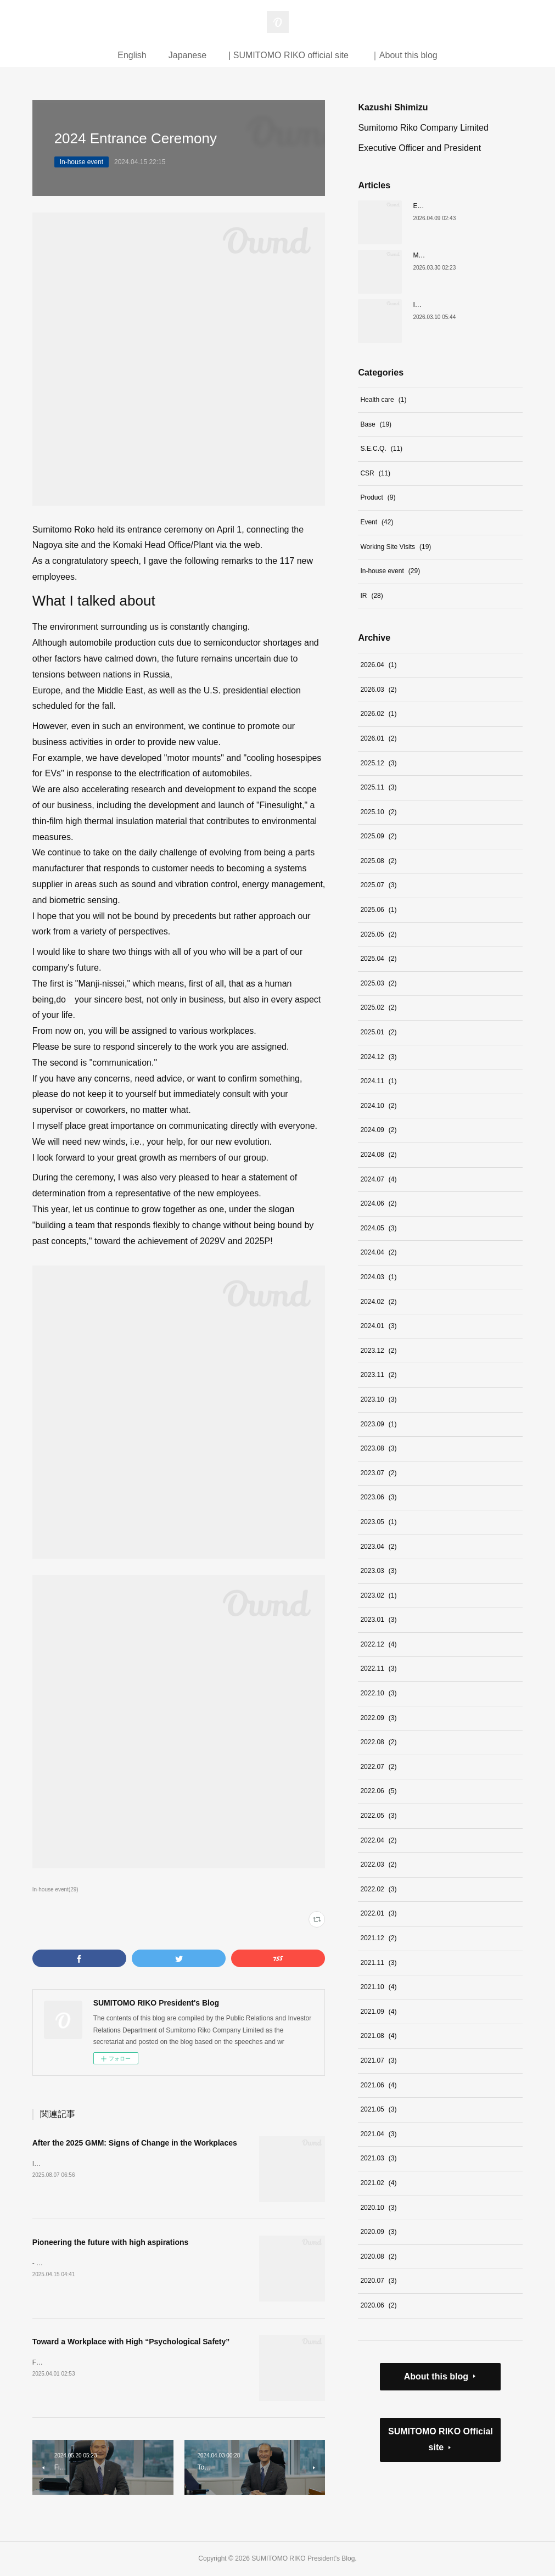 This screenshot has width=555, height=2576. Describe the element at coordinates (375, 424) in the screenshot. I see `Base` at that location.